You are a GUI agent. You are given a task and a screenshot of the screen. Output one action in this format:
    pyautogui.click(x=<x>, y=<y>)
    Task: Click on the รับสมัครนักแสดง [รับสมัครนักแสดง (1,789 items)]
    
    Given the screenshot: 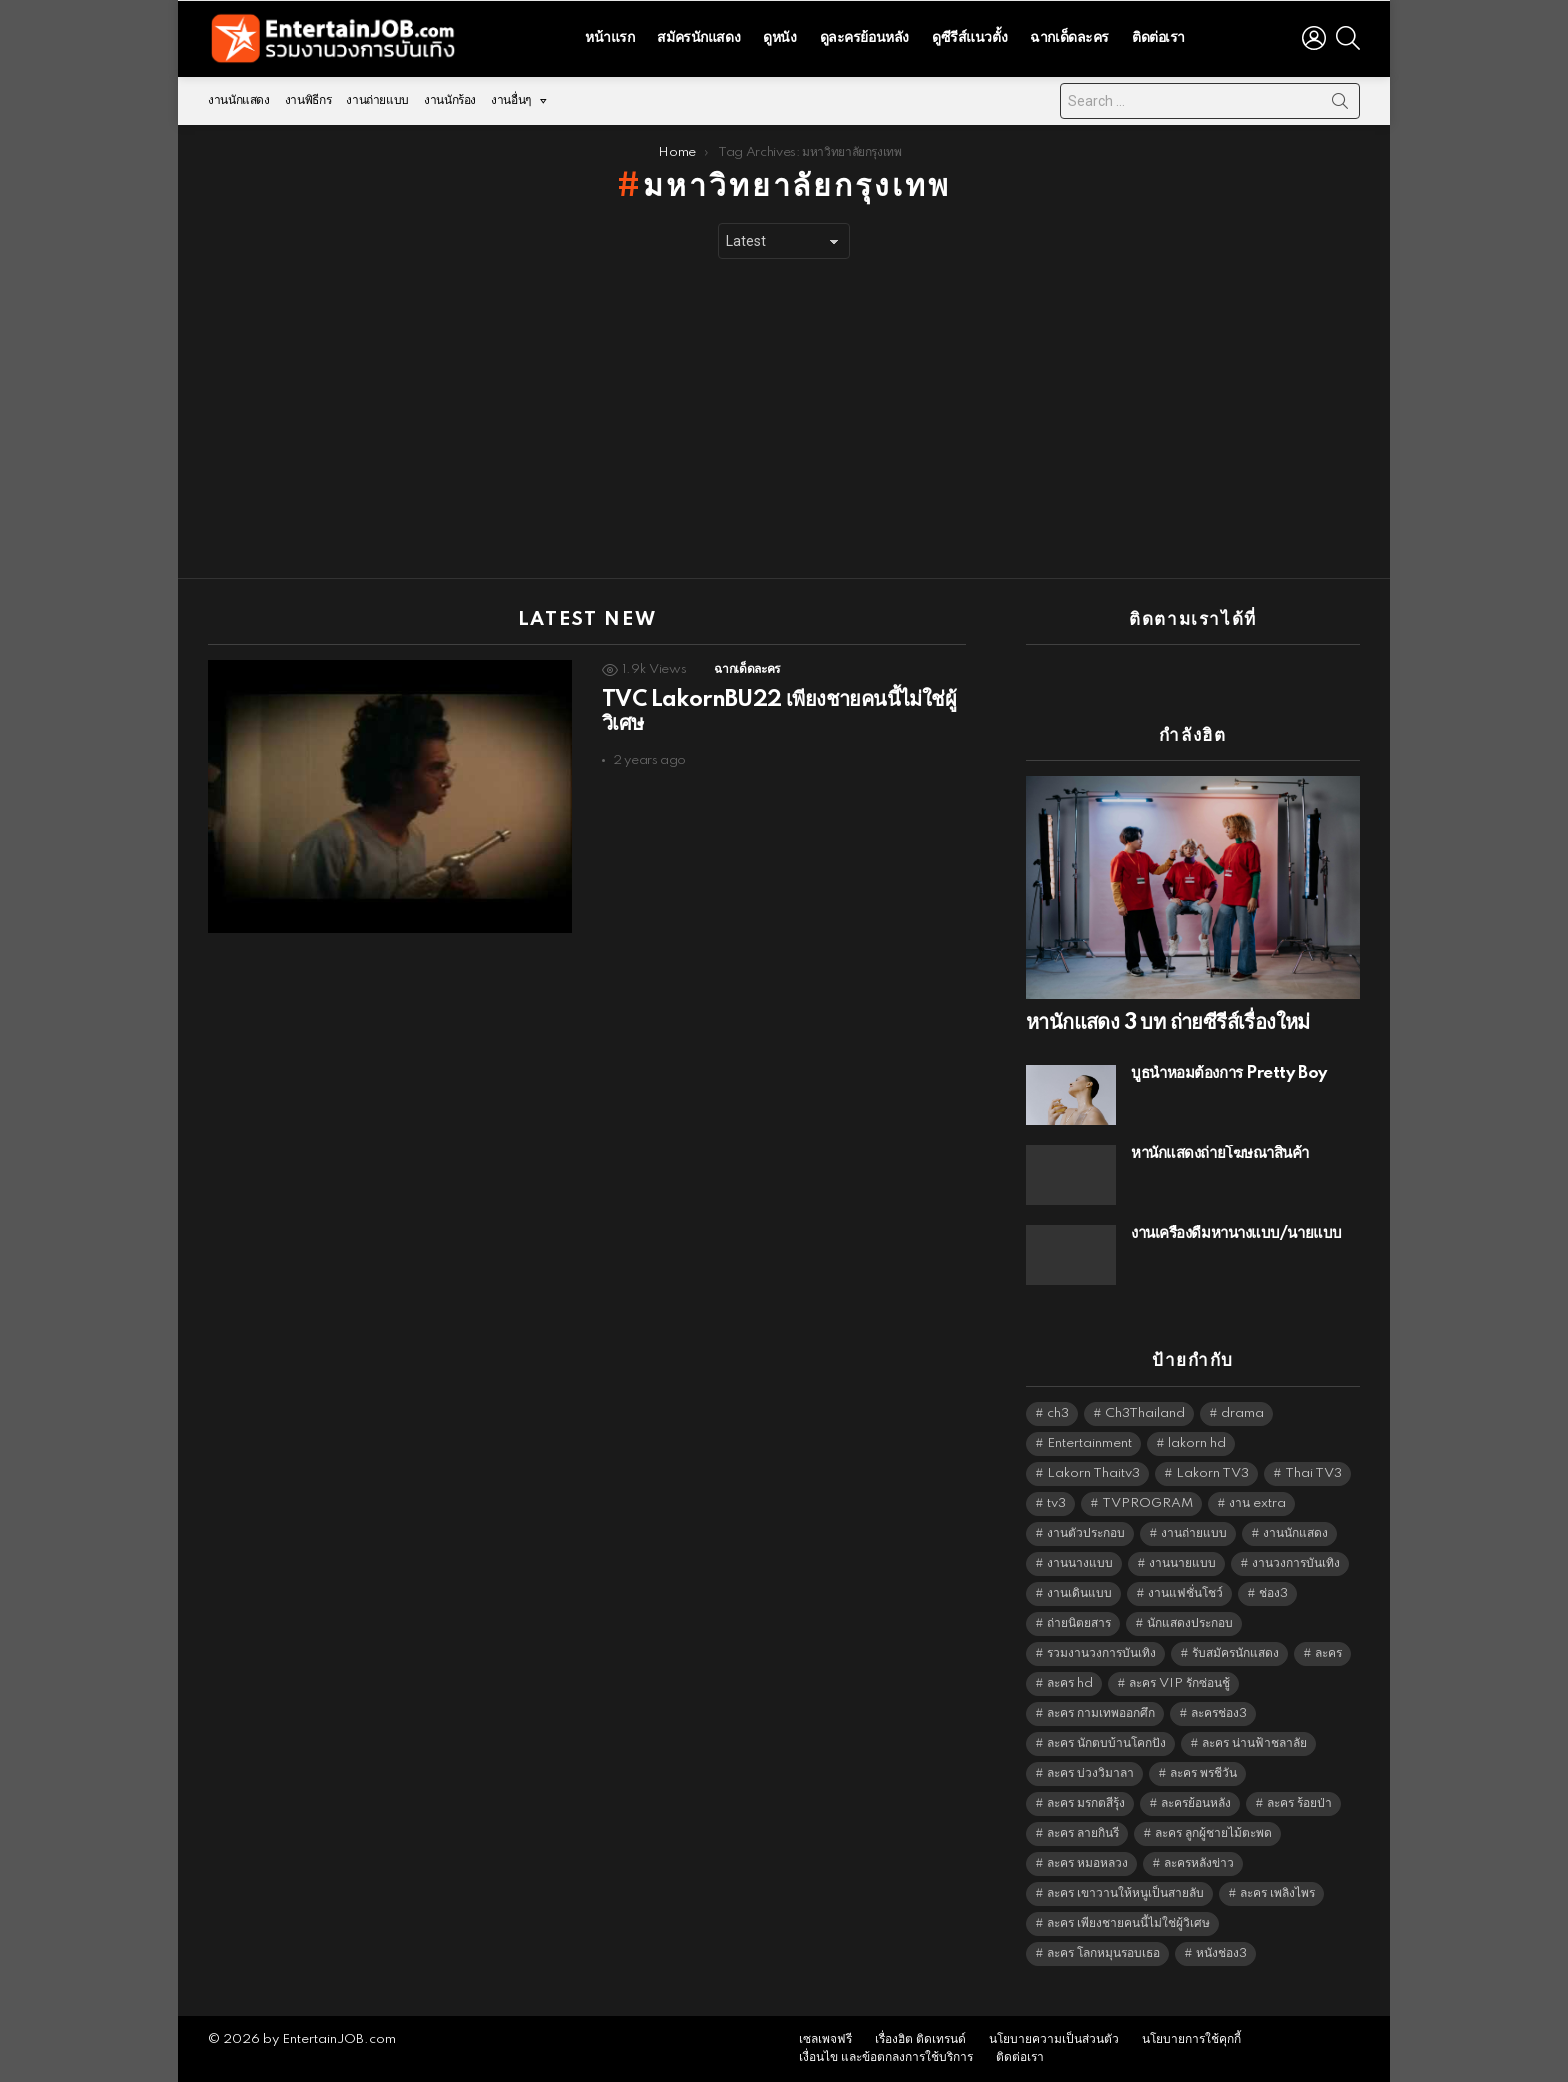 What is the action you would take?
    pyautogui.click(x=1235, y=1653)
    